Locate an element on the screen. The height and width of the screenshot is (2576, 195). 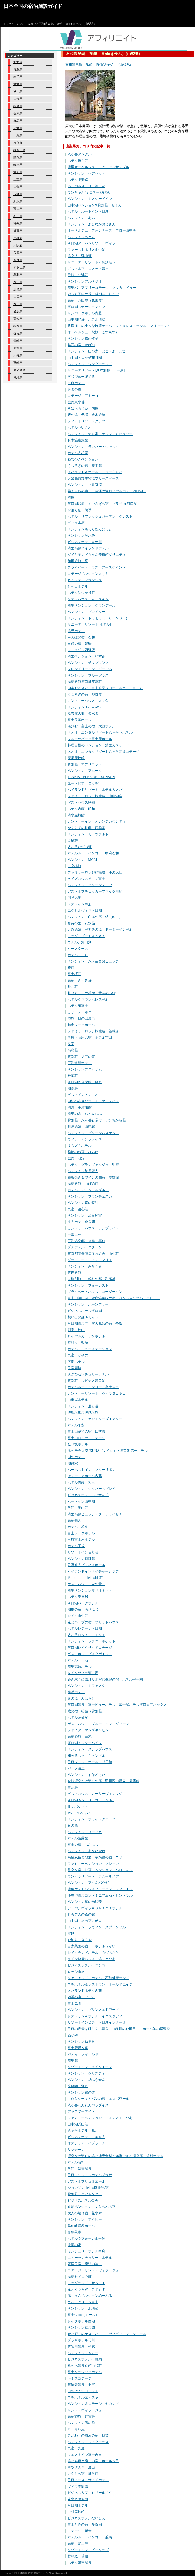
甲府イーストサイドホテル is located at coordinates (88, 2480).